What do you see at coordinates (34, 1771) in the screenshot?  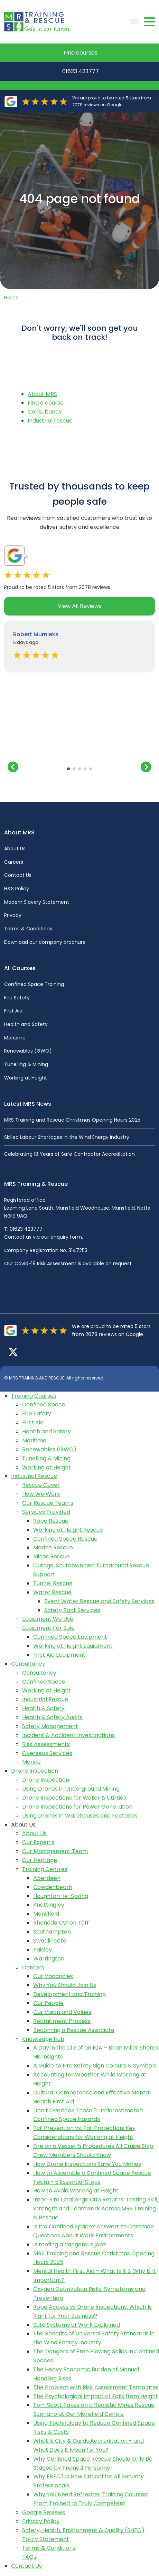 I see `Drone Inspection` at bounding box center [34, 1771].